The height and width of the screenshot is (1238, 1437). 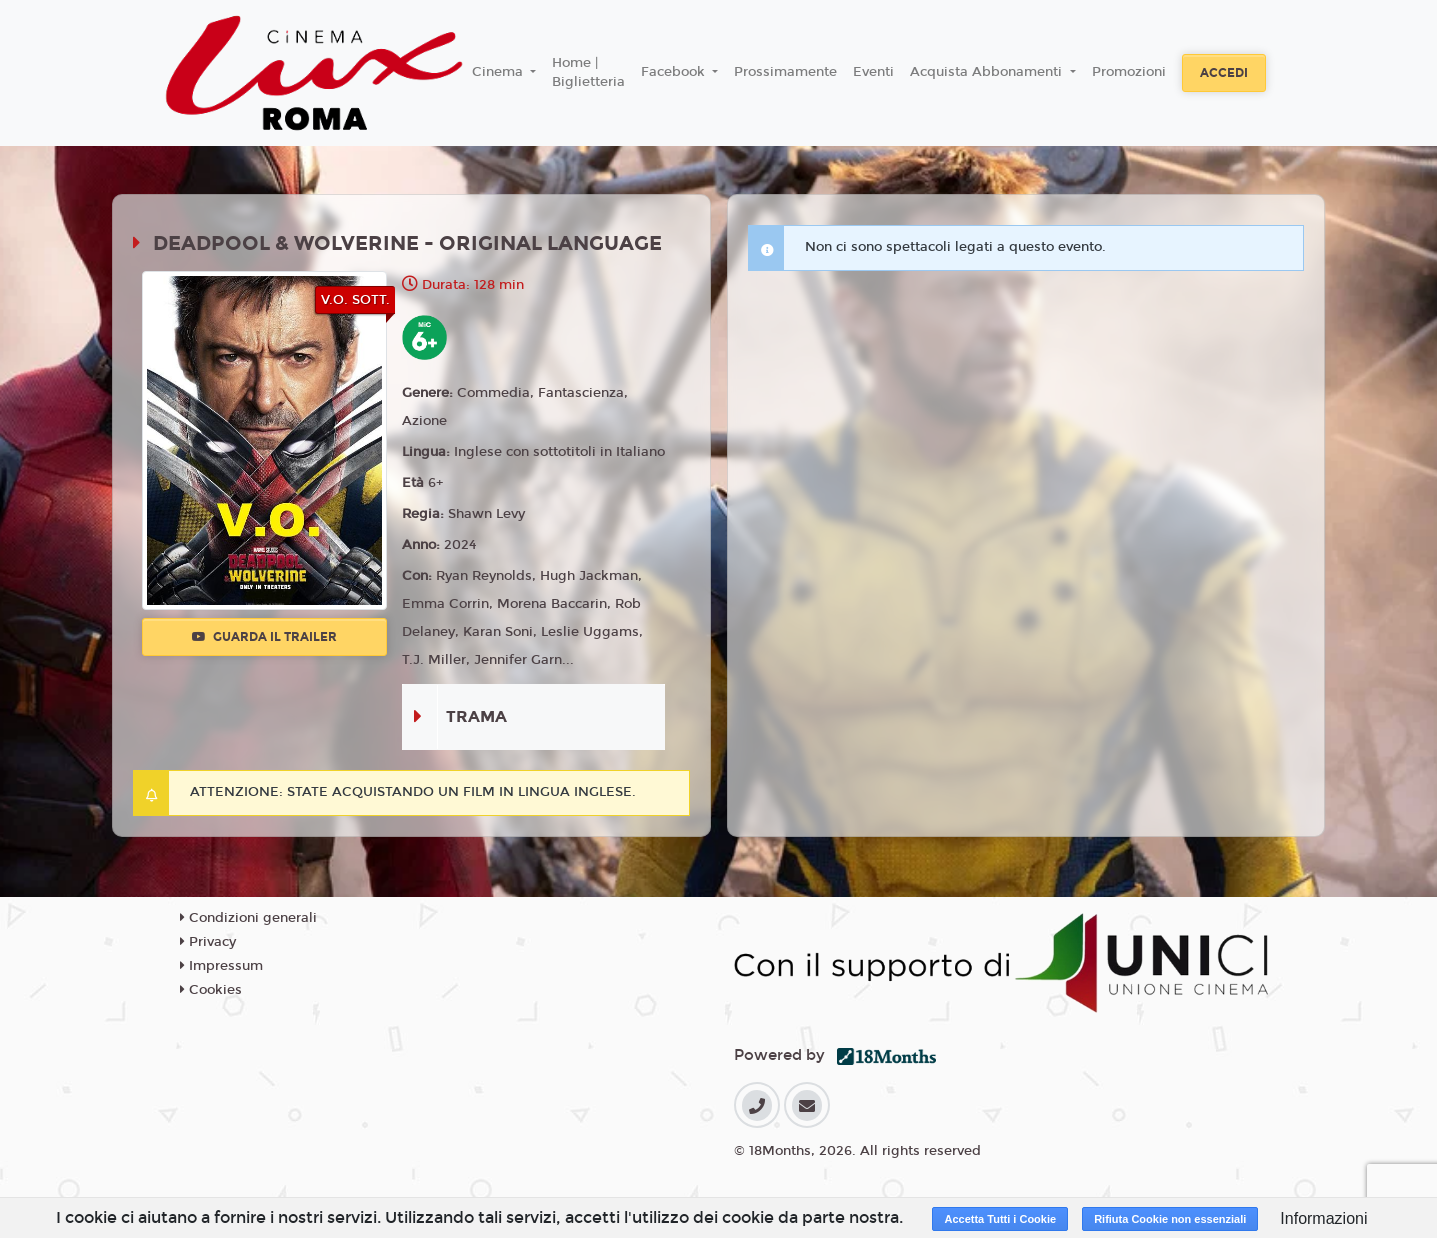 I want to click on Home | Biglietteria, so click(x=588, y=73).